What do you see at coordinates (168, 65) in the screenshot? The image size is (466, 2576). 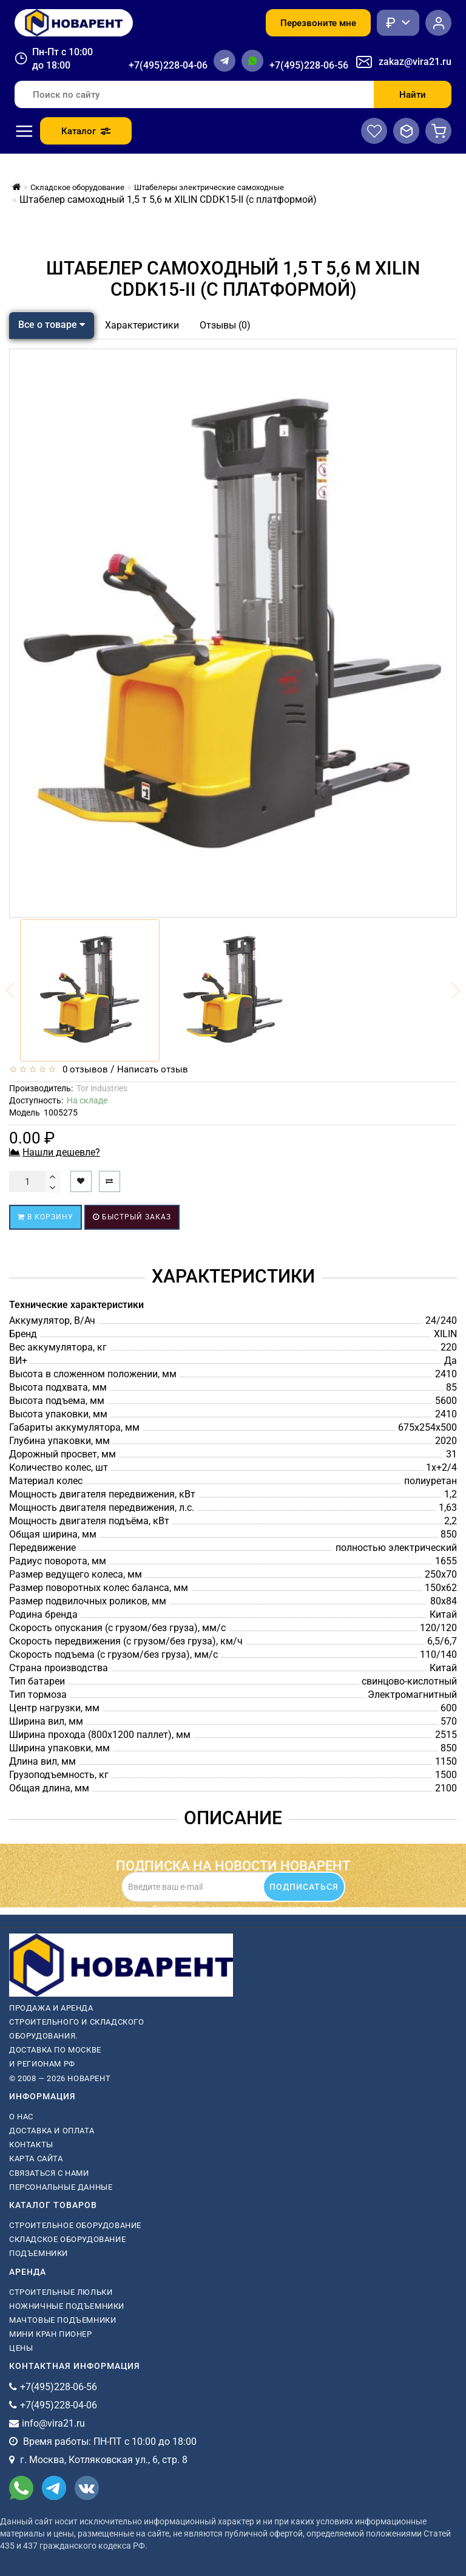 I see `+7(495)228-04-06` at bounding box center [168, 65].